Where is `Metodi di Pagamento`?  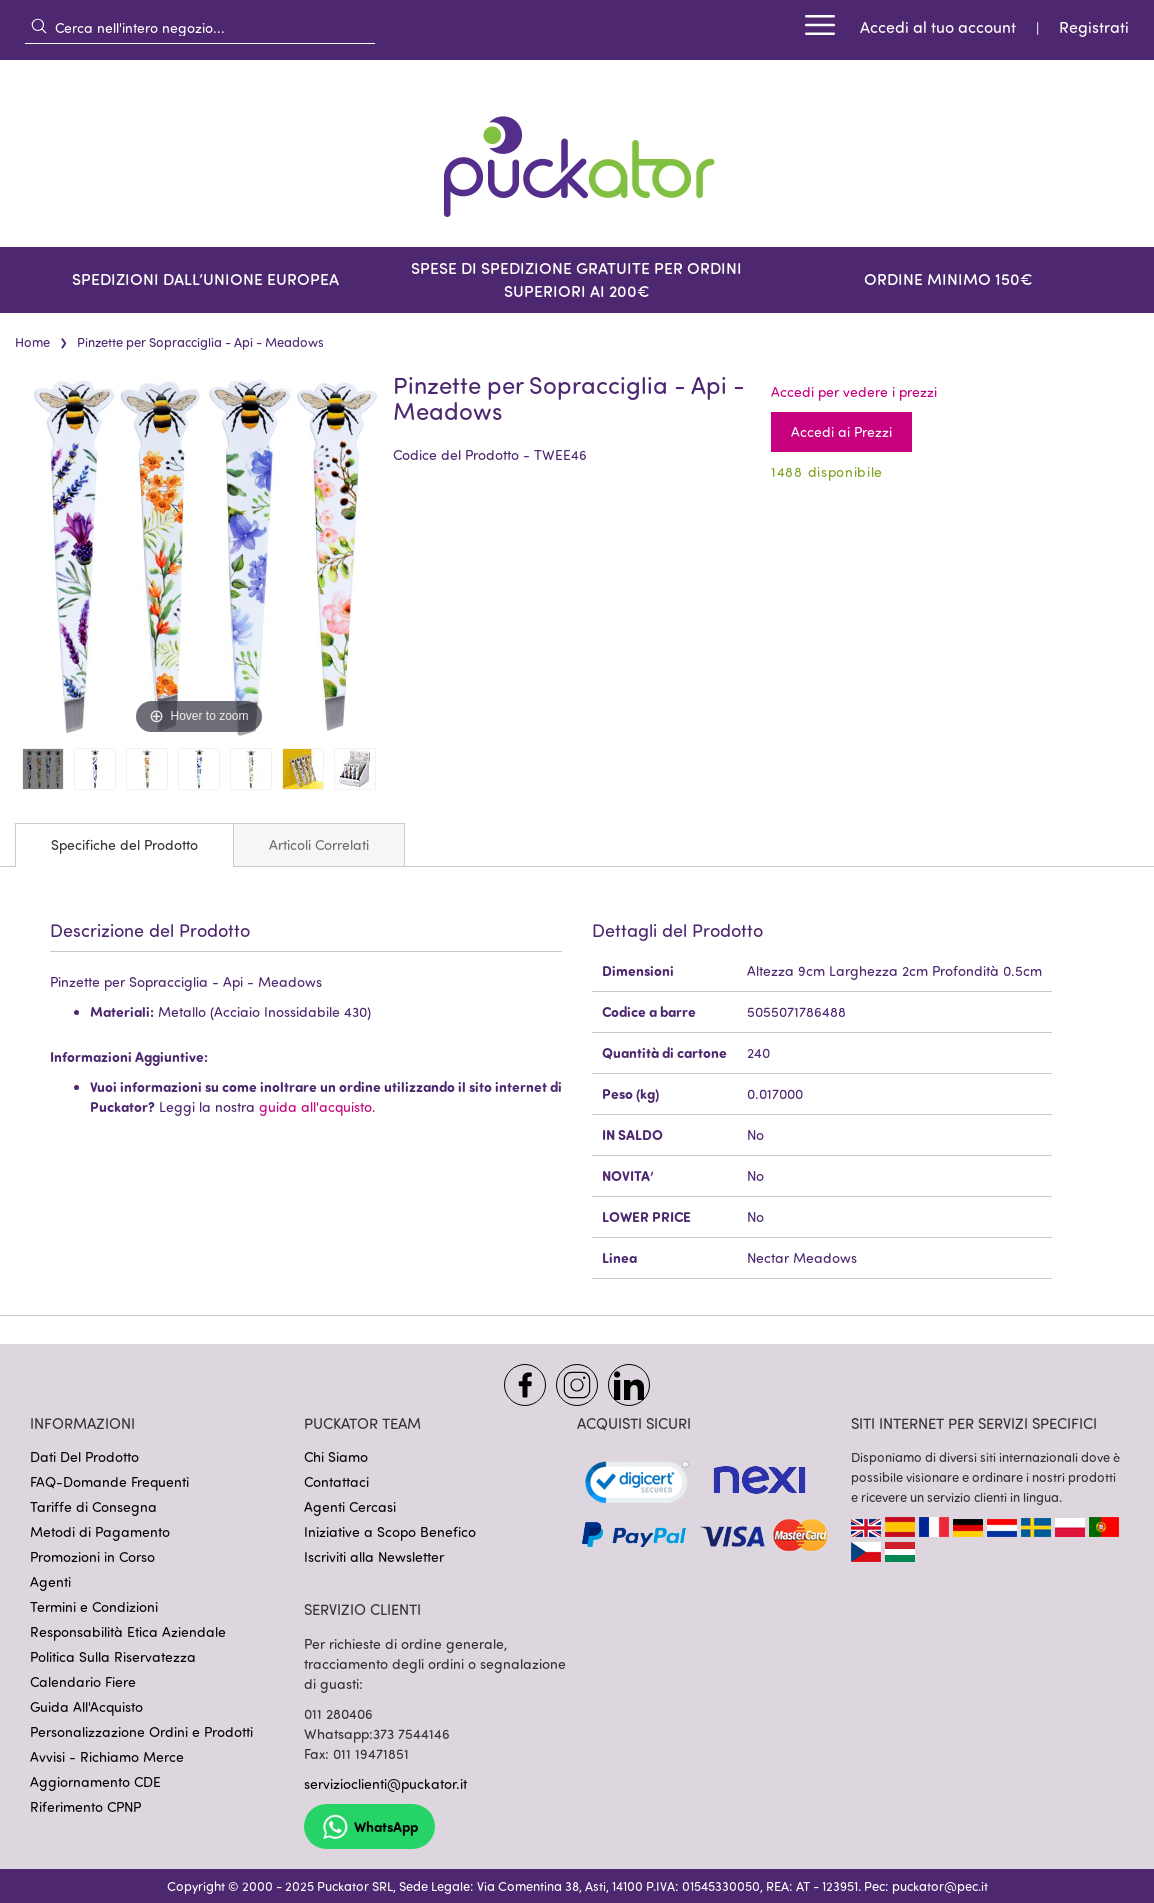
Metodi di Pagamento is located at coordinates (100, 1531).